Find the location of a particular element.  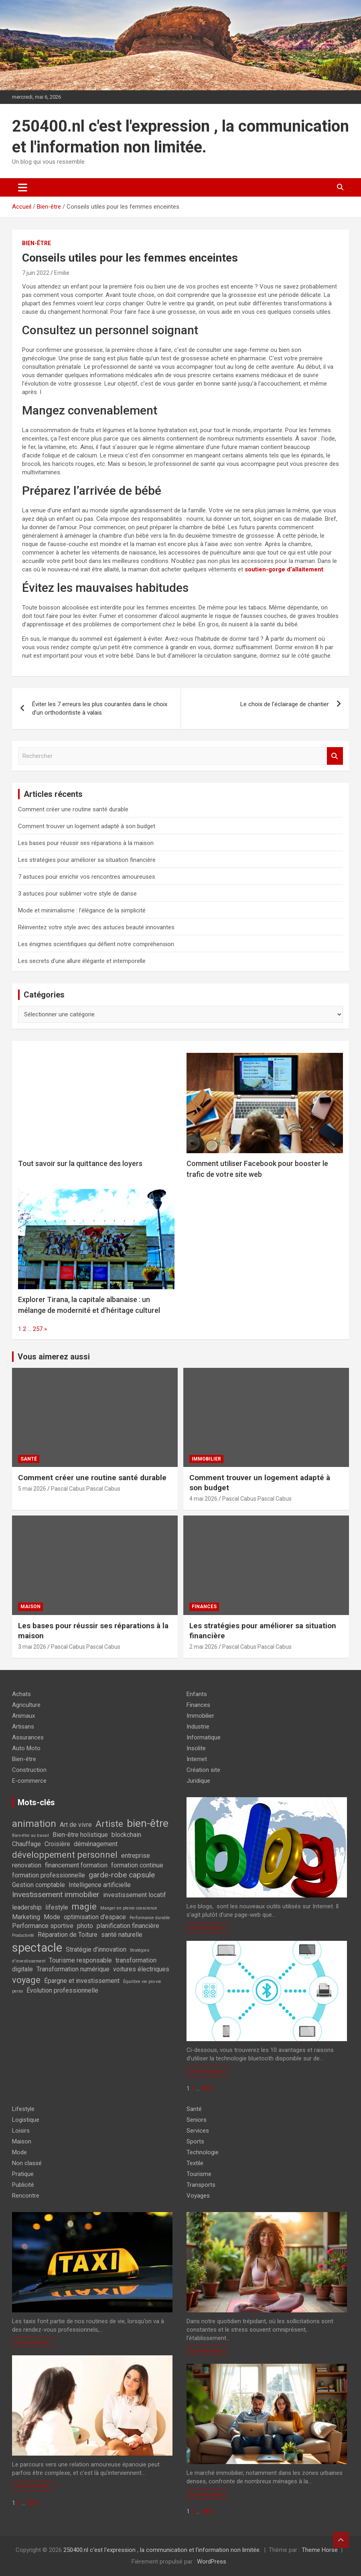

7 juin 2022 is located at coordinates (35, 273).